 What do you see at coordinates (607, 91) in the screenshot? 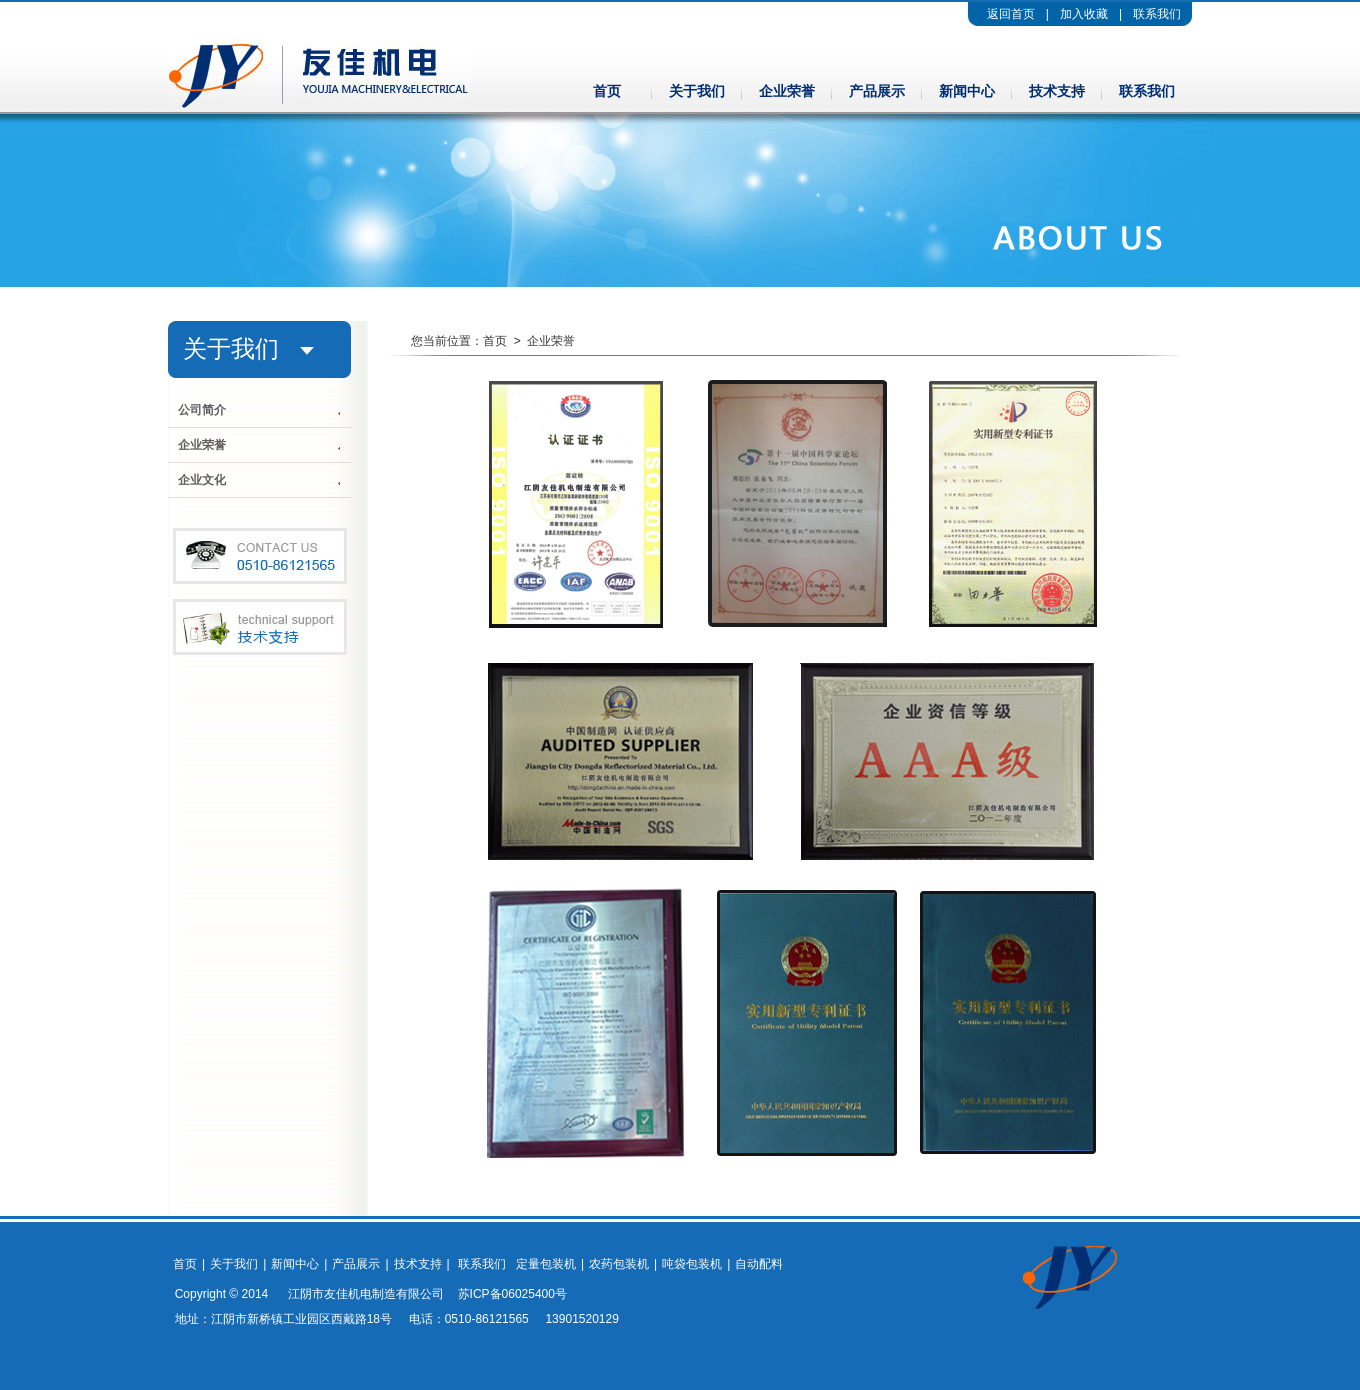
I see `首页` at bounding box center [607, 91].